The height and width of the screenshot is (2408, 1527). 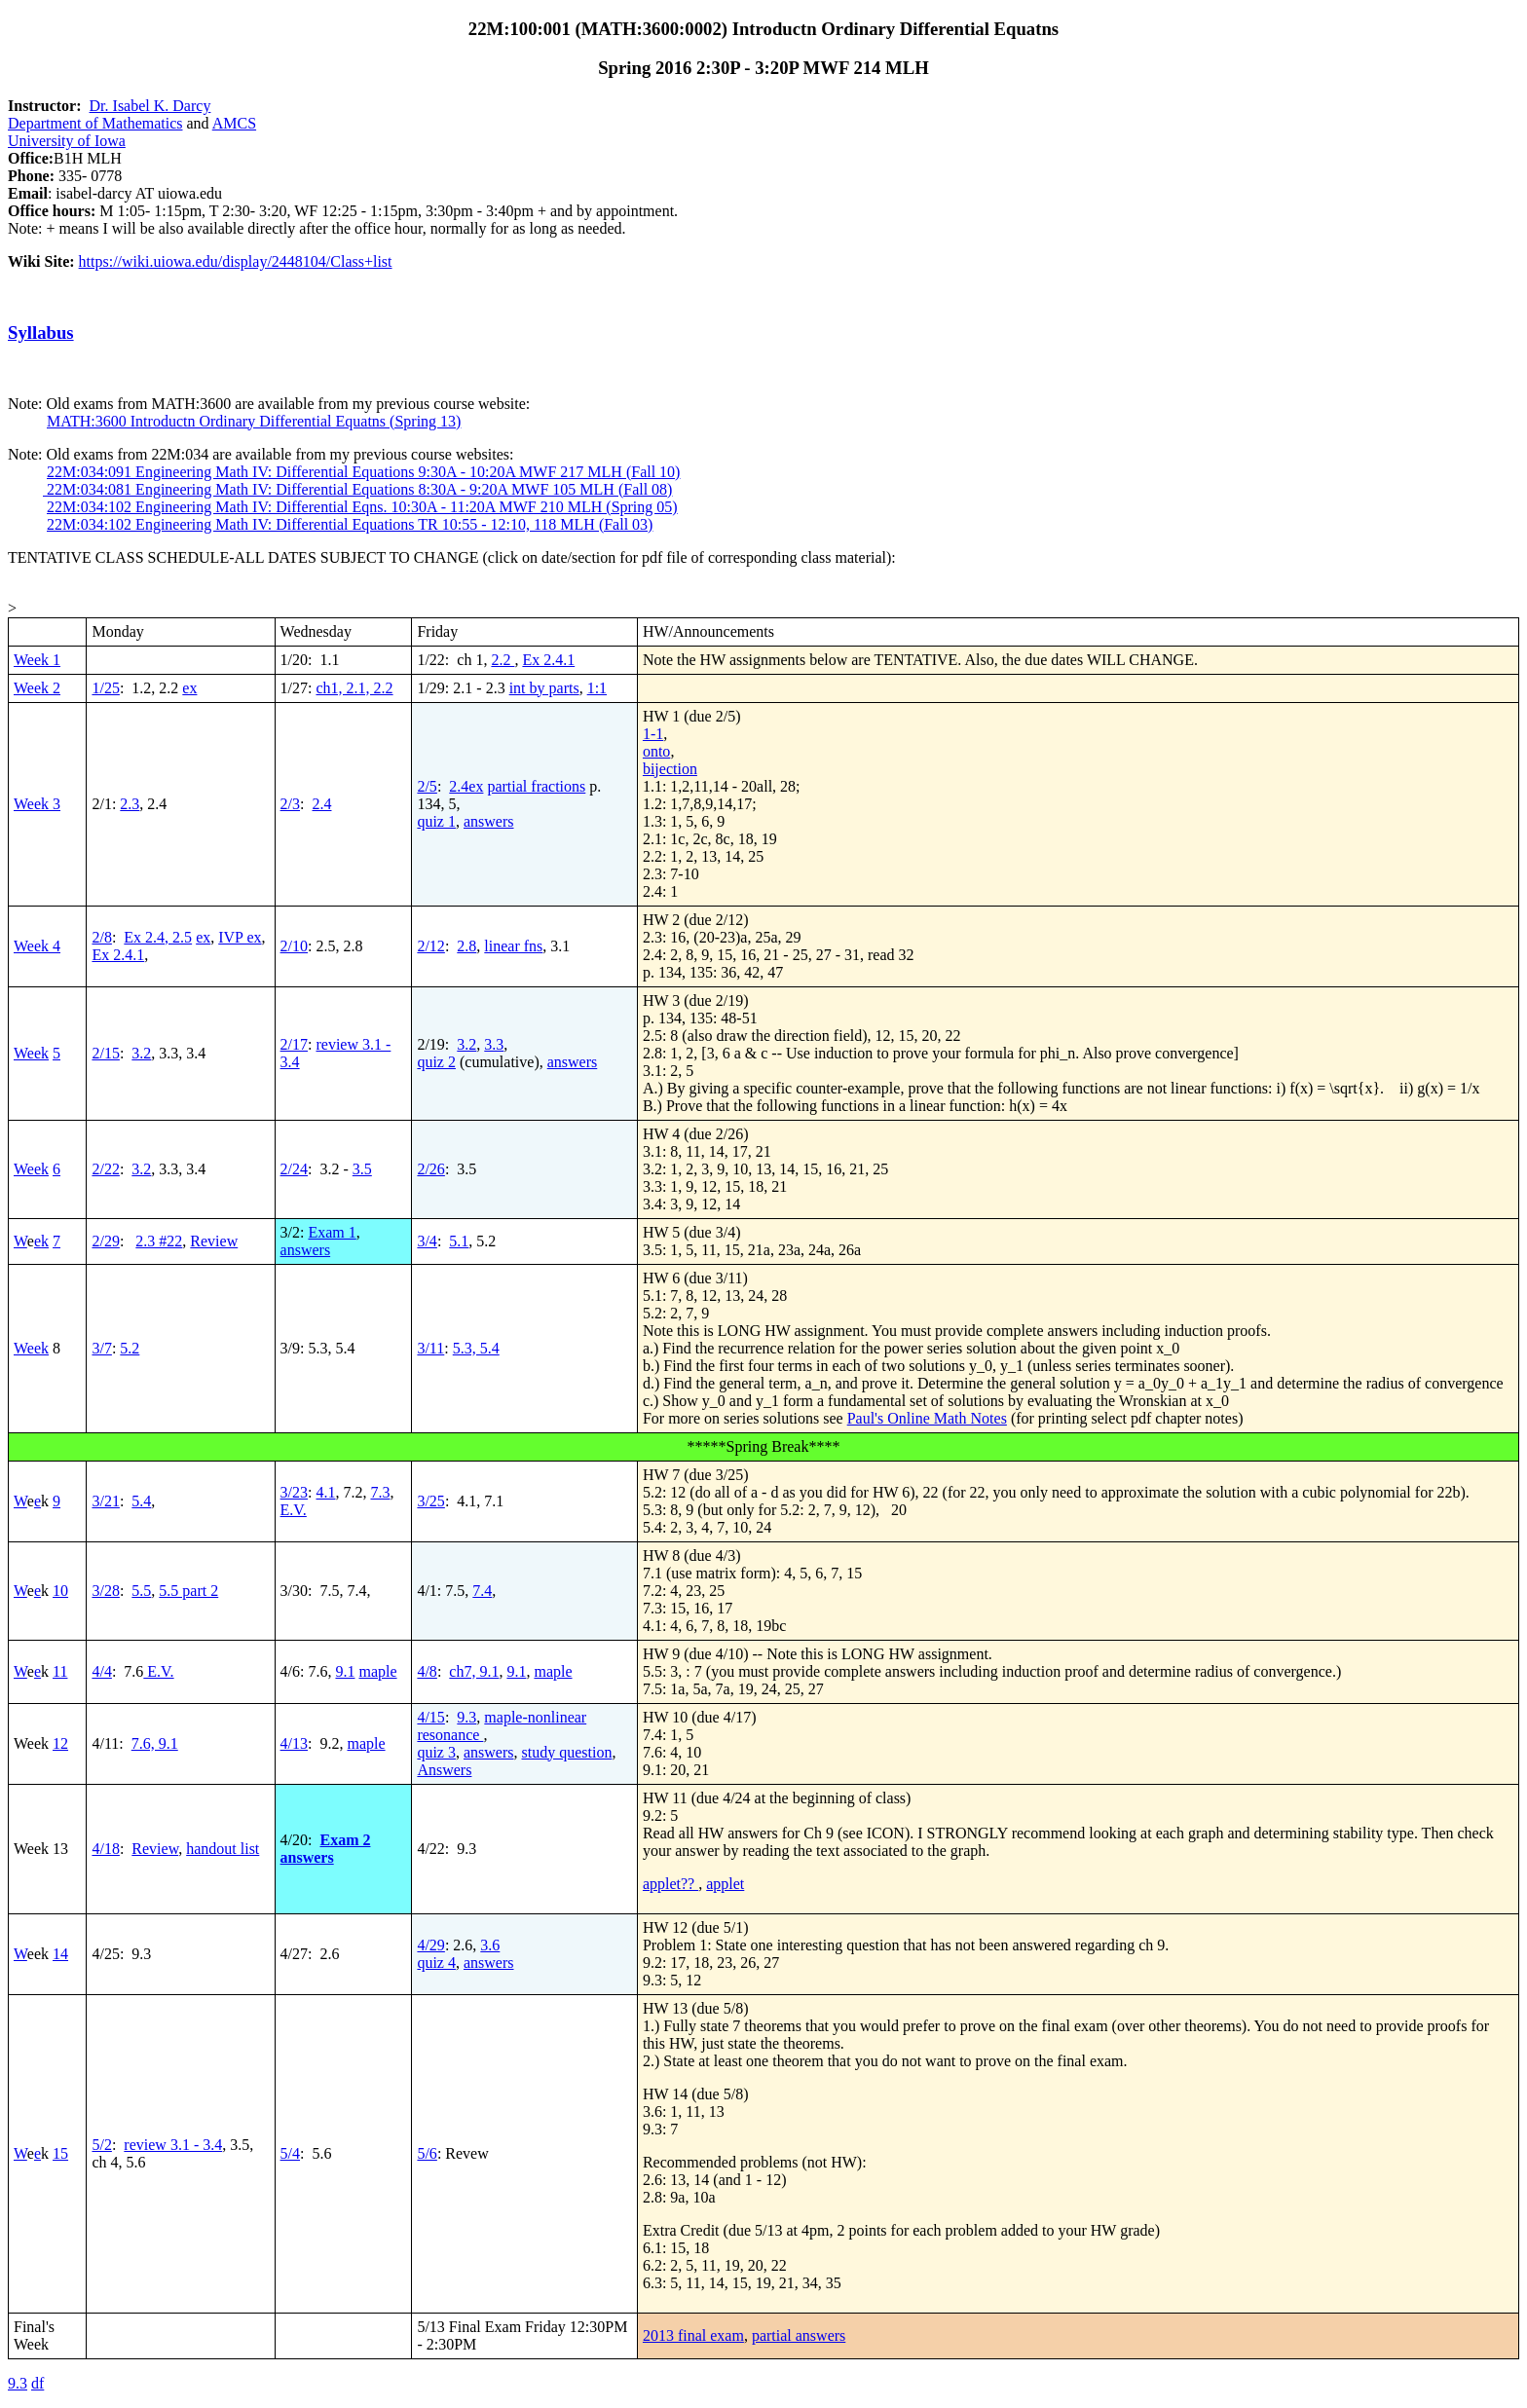 What do you see at coordinates (482, 1590) in the screenshot?
I see `7.4` at bounding box center [482, 1590].